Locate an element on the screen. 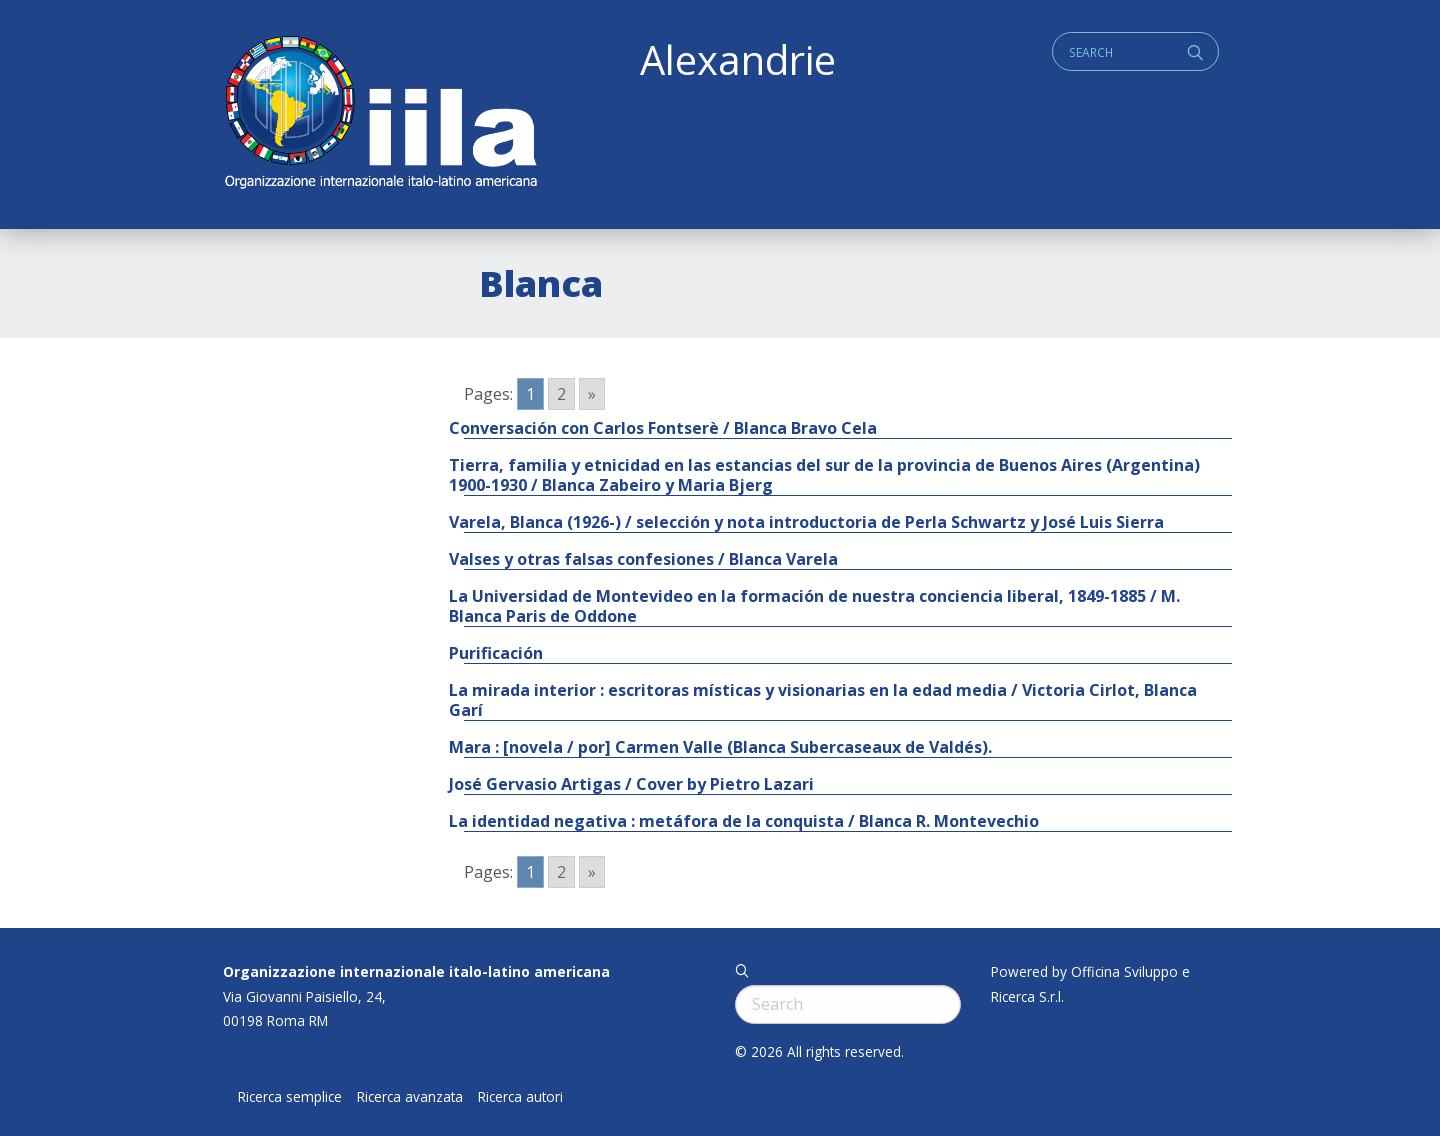 The height and width of the screenshot is (1136, 1440). » [Go to next page] is located at coordinates (592, 394).